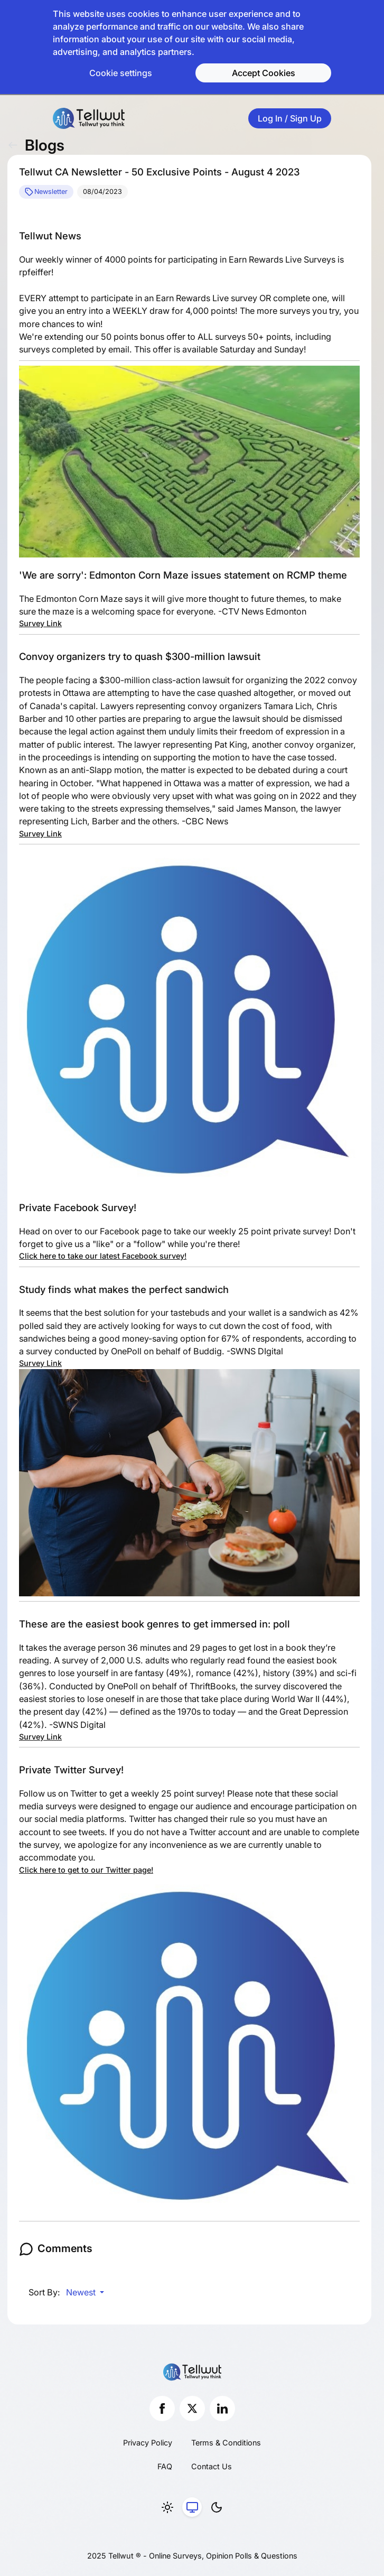 This screenshot has width=384, height=2576. What do you see at coordinates (86, 1869) in the screenshot?
I see `Click here to get to our Twitter page!` at bounding box center [86, 1869].